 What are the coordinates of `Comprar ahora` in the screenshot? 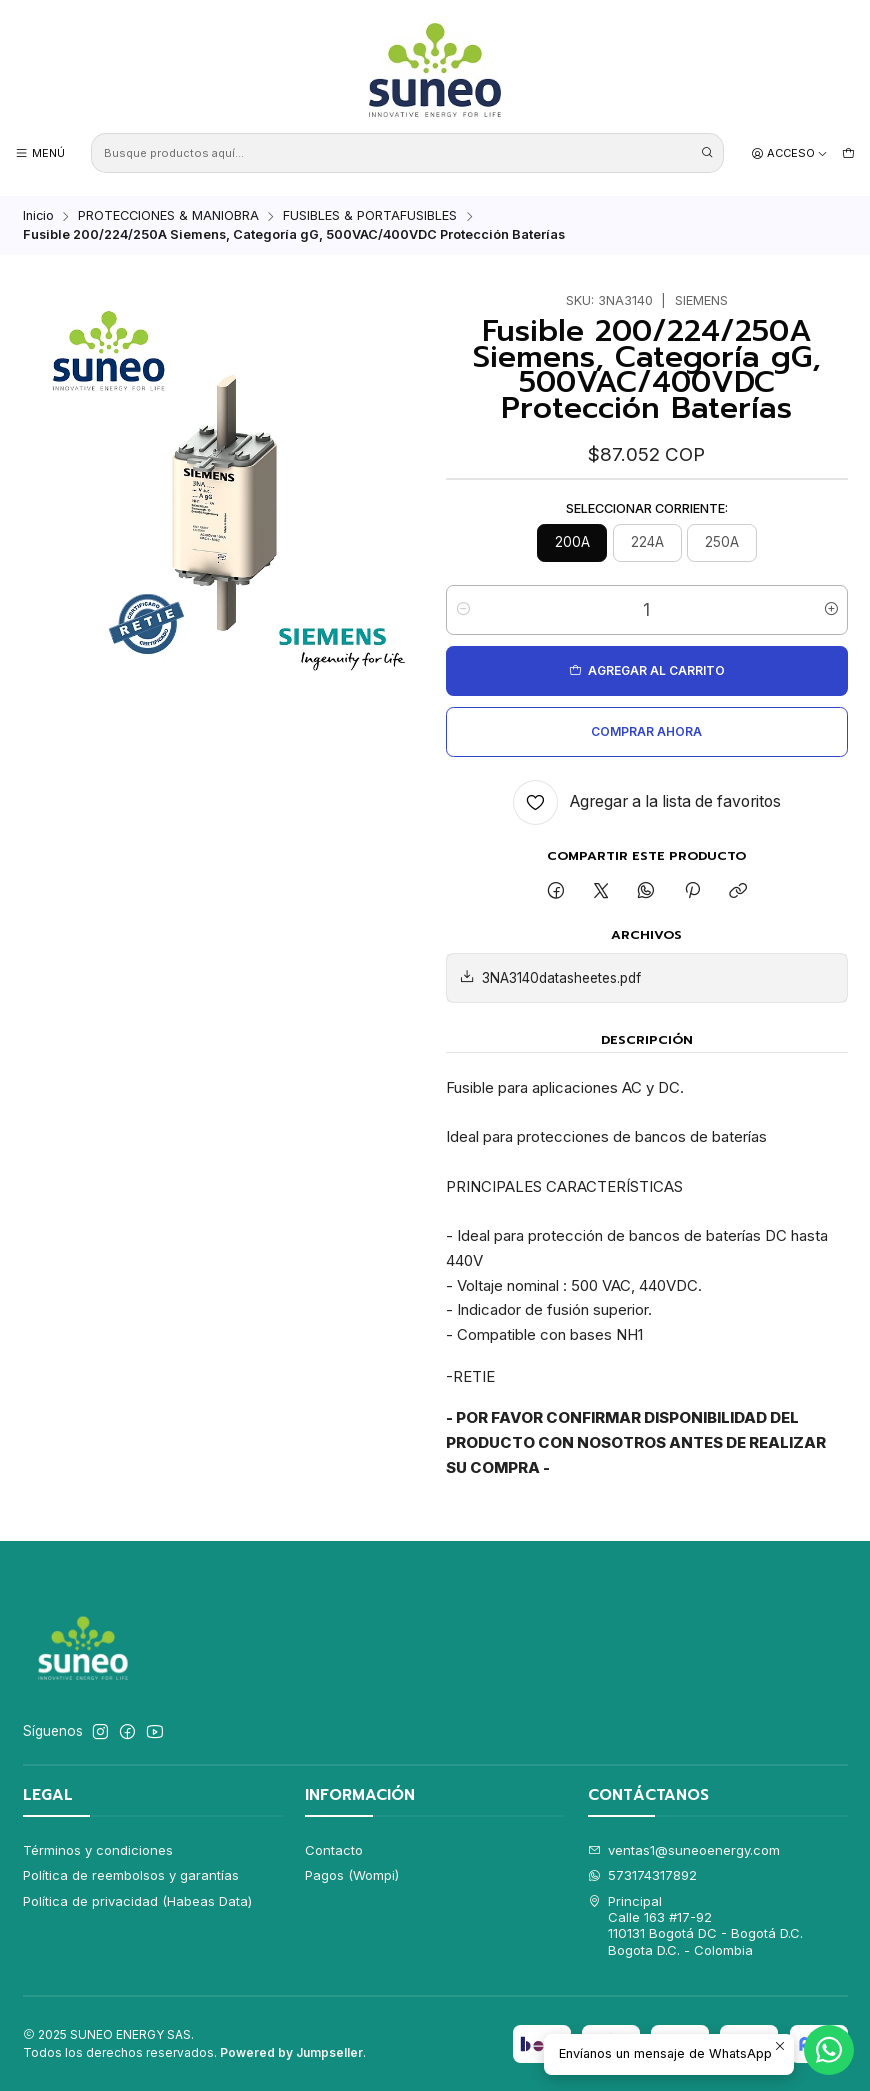 It's located at (646, 731).